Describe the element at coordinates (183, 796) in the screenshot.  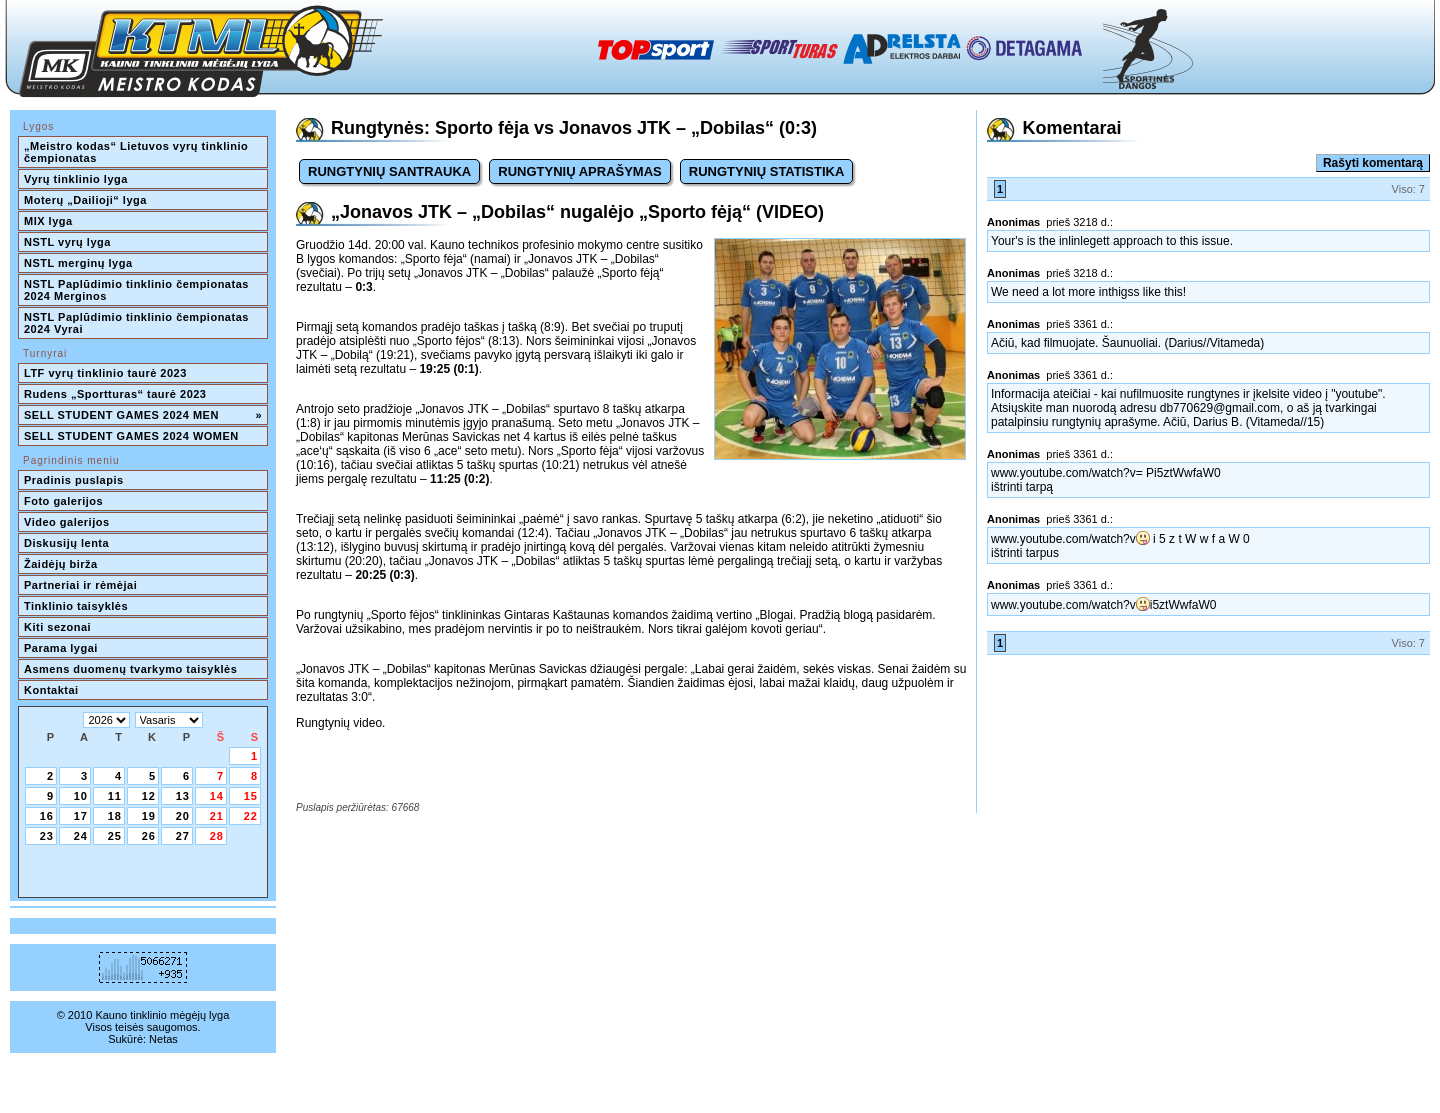
I see `13` at that location.